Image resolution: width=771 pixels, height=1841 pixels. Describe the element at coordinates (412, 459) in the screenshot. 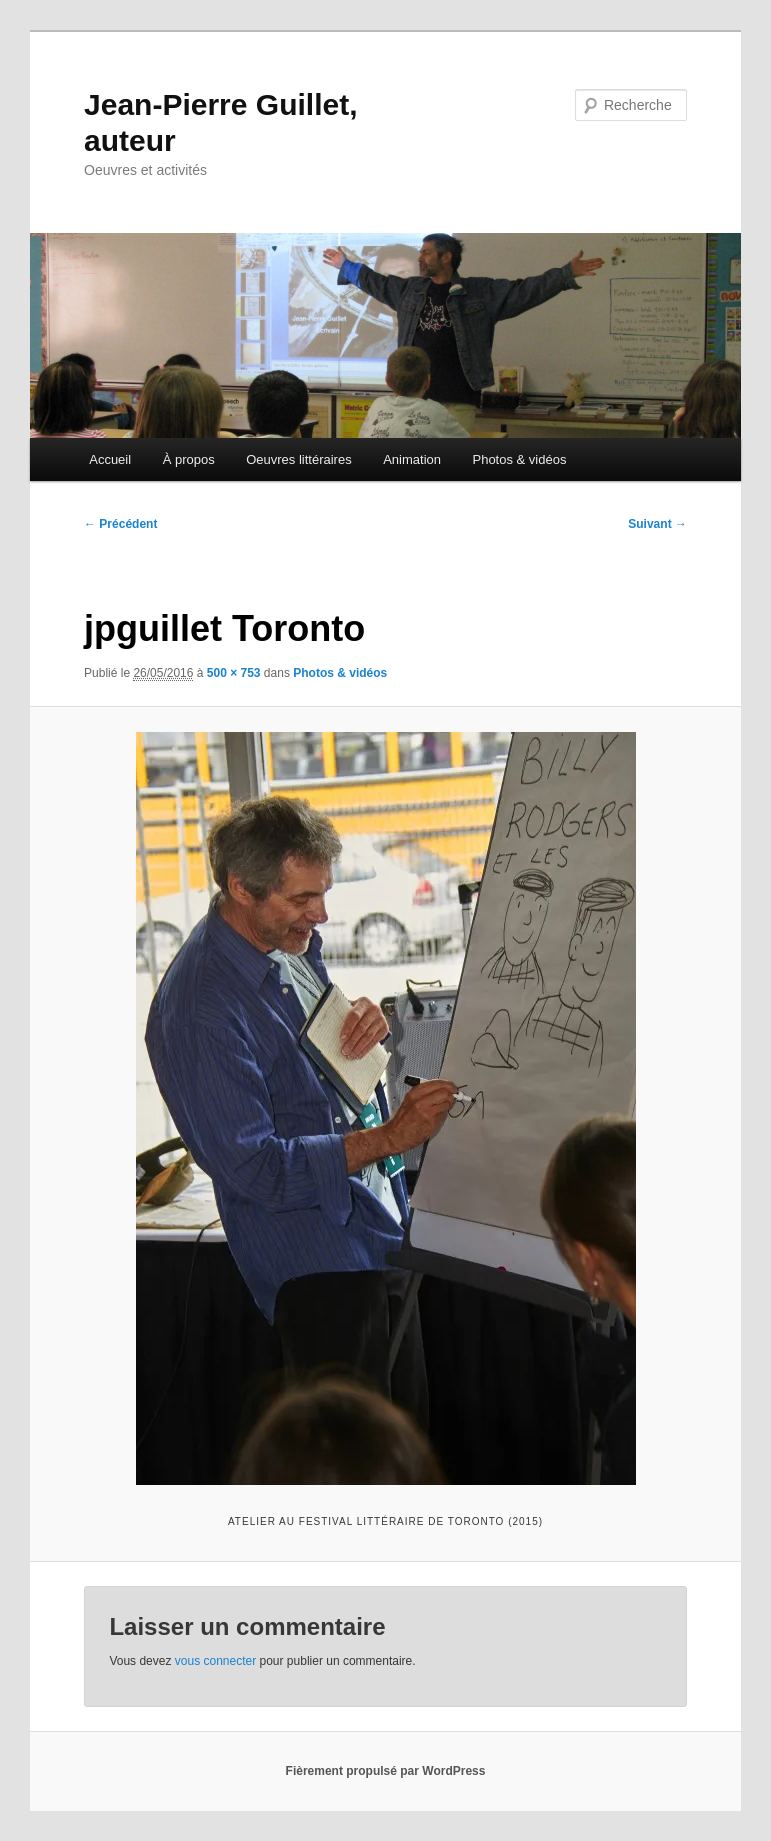

I see `Animation` at that location.